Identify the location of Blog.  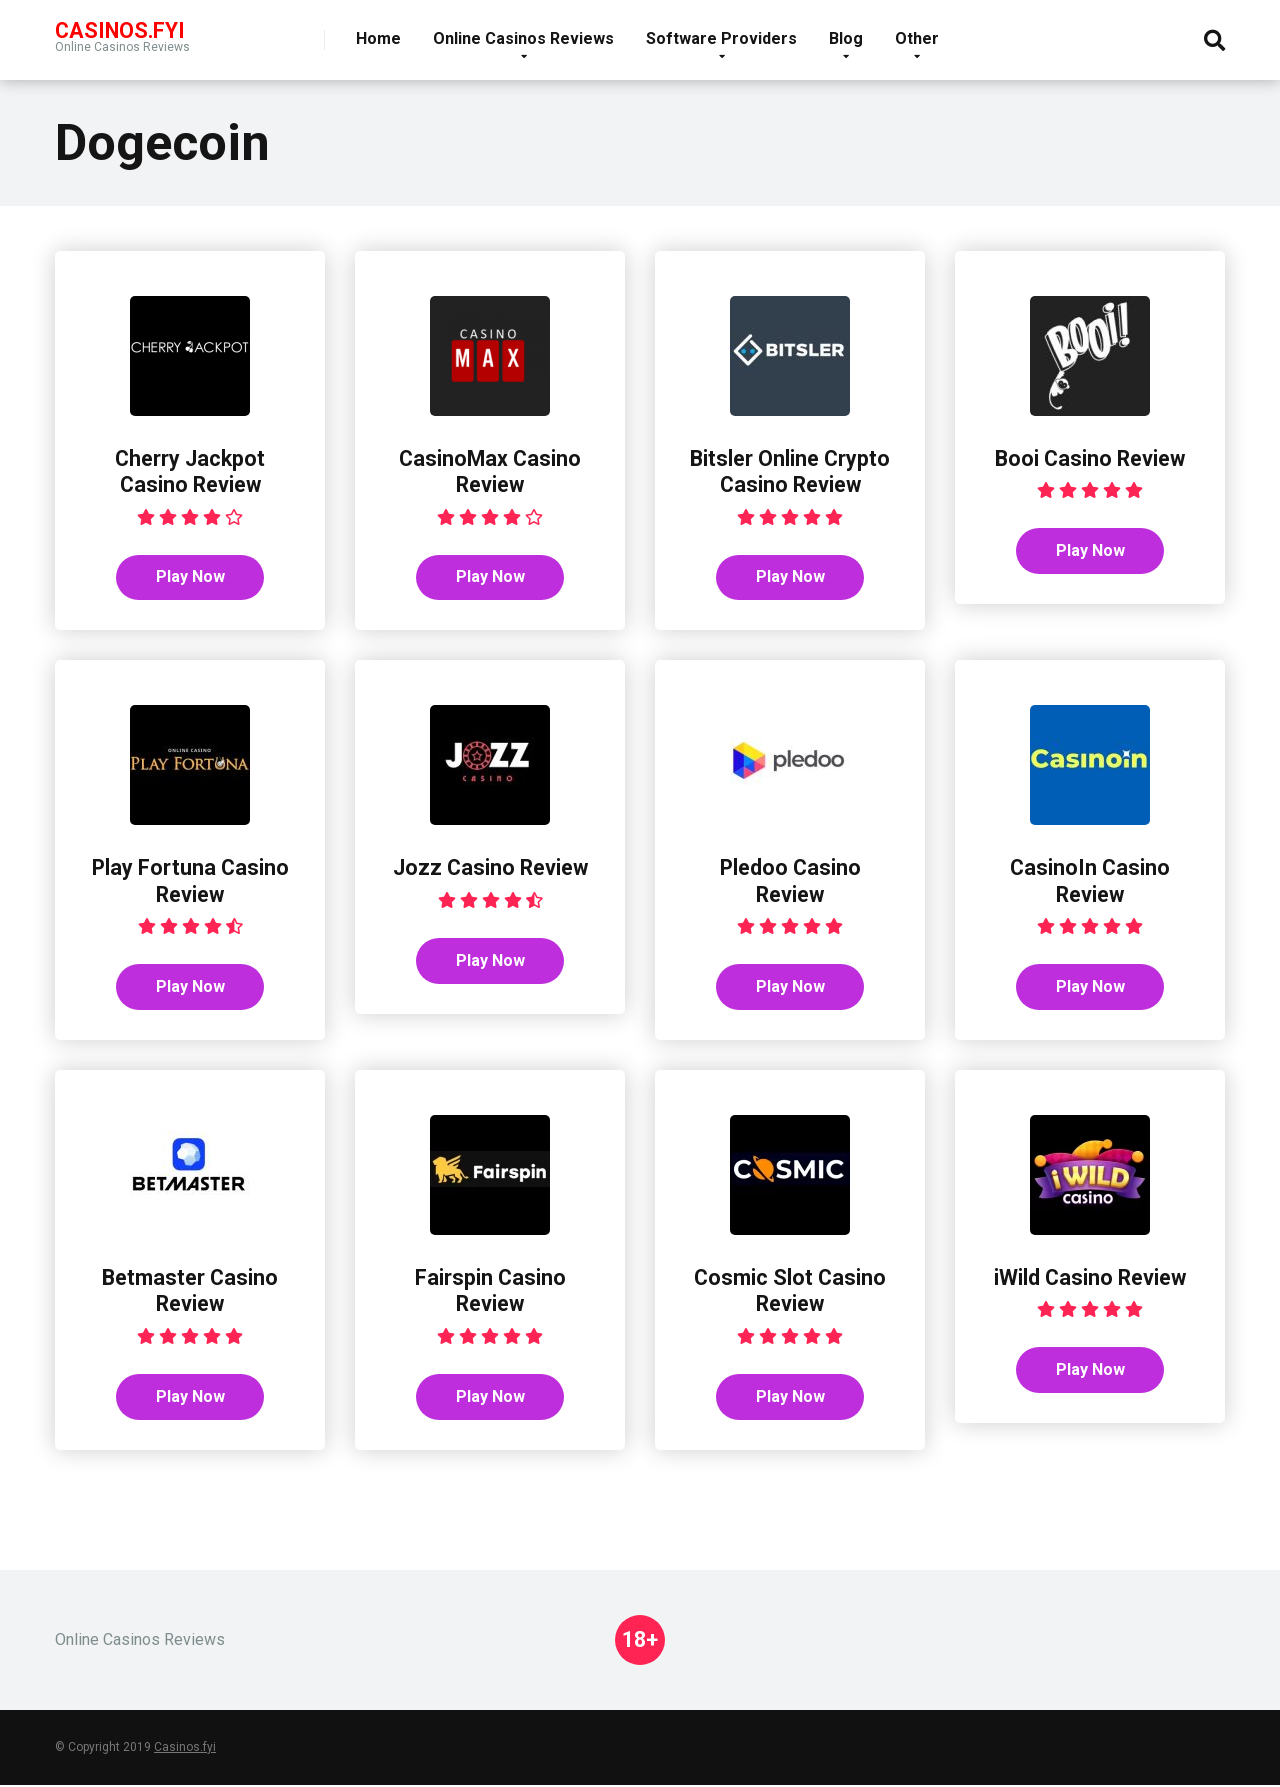
(846, 38).